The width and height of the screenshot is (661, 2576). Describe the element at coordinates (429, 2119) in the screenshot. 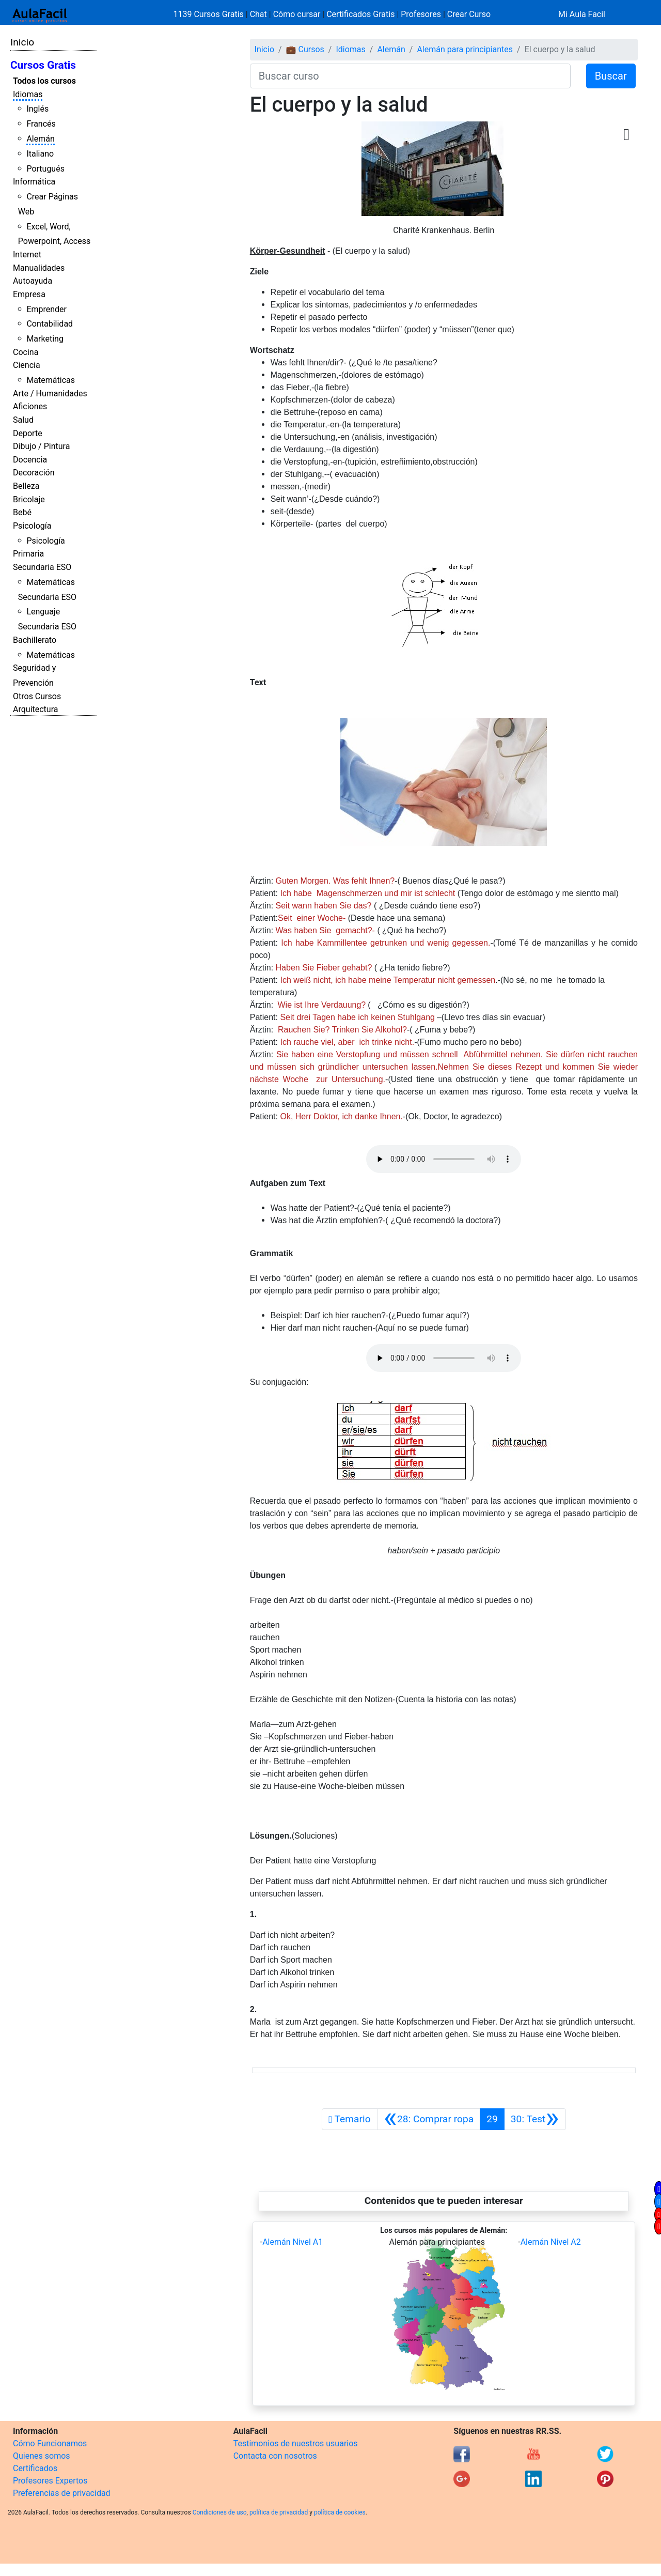

I see `[Anterior]` at that location.